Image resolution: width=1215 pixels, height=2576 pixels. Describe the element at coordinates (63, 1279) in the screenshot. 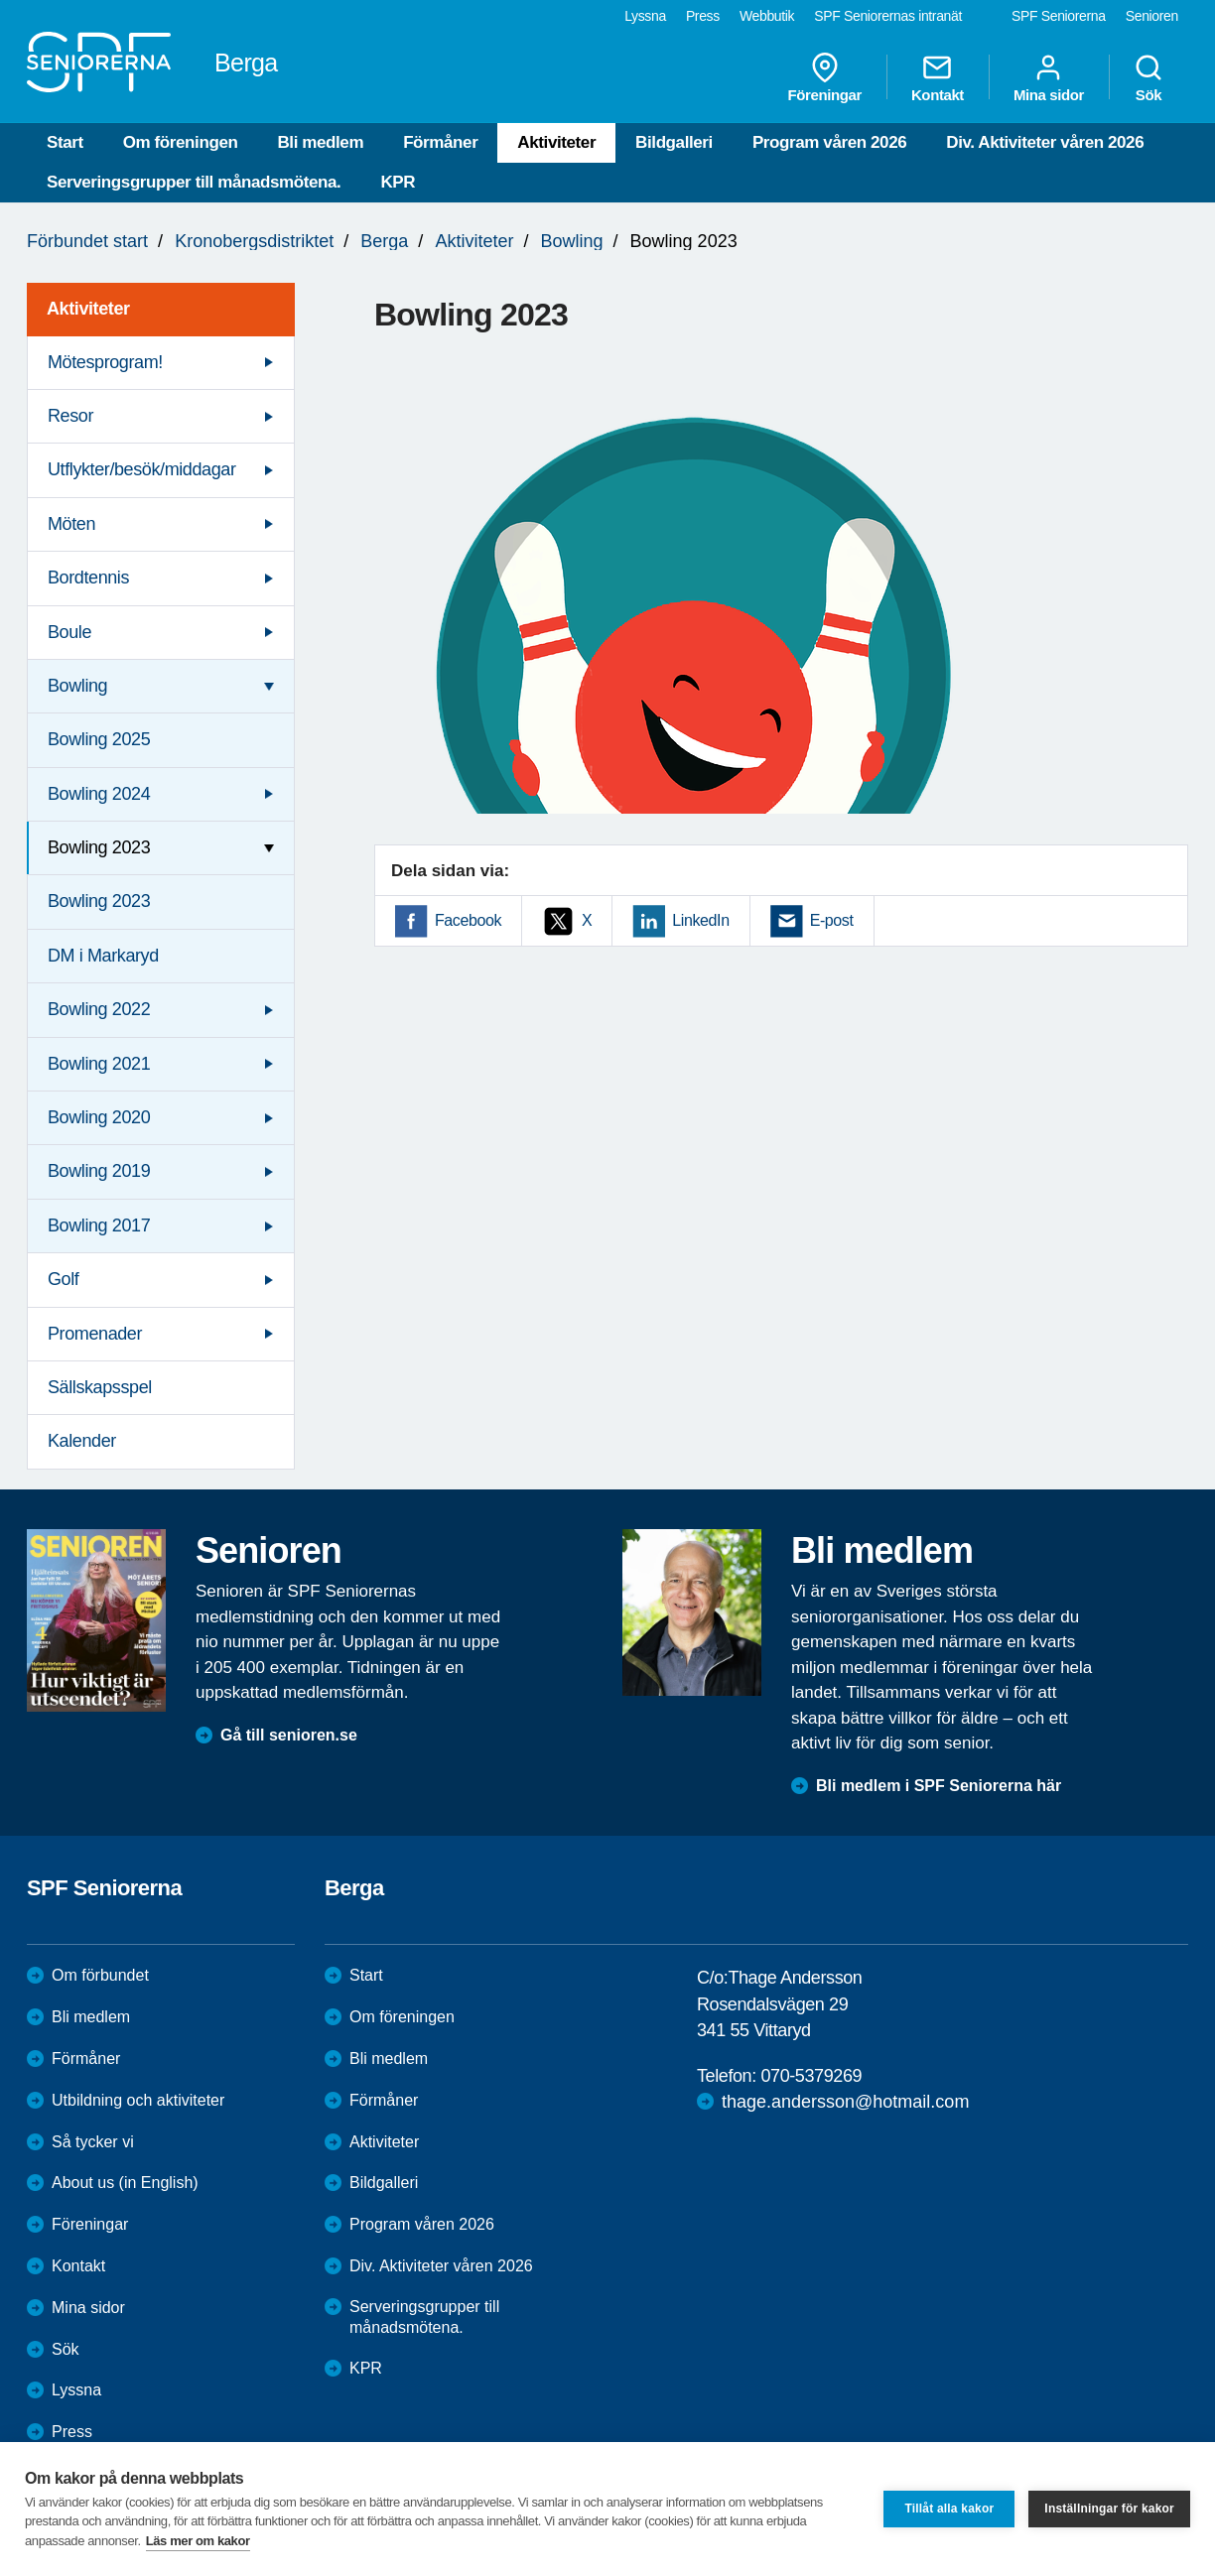

I see `Golf [menuitem]` at that location.